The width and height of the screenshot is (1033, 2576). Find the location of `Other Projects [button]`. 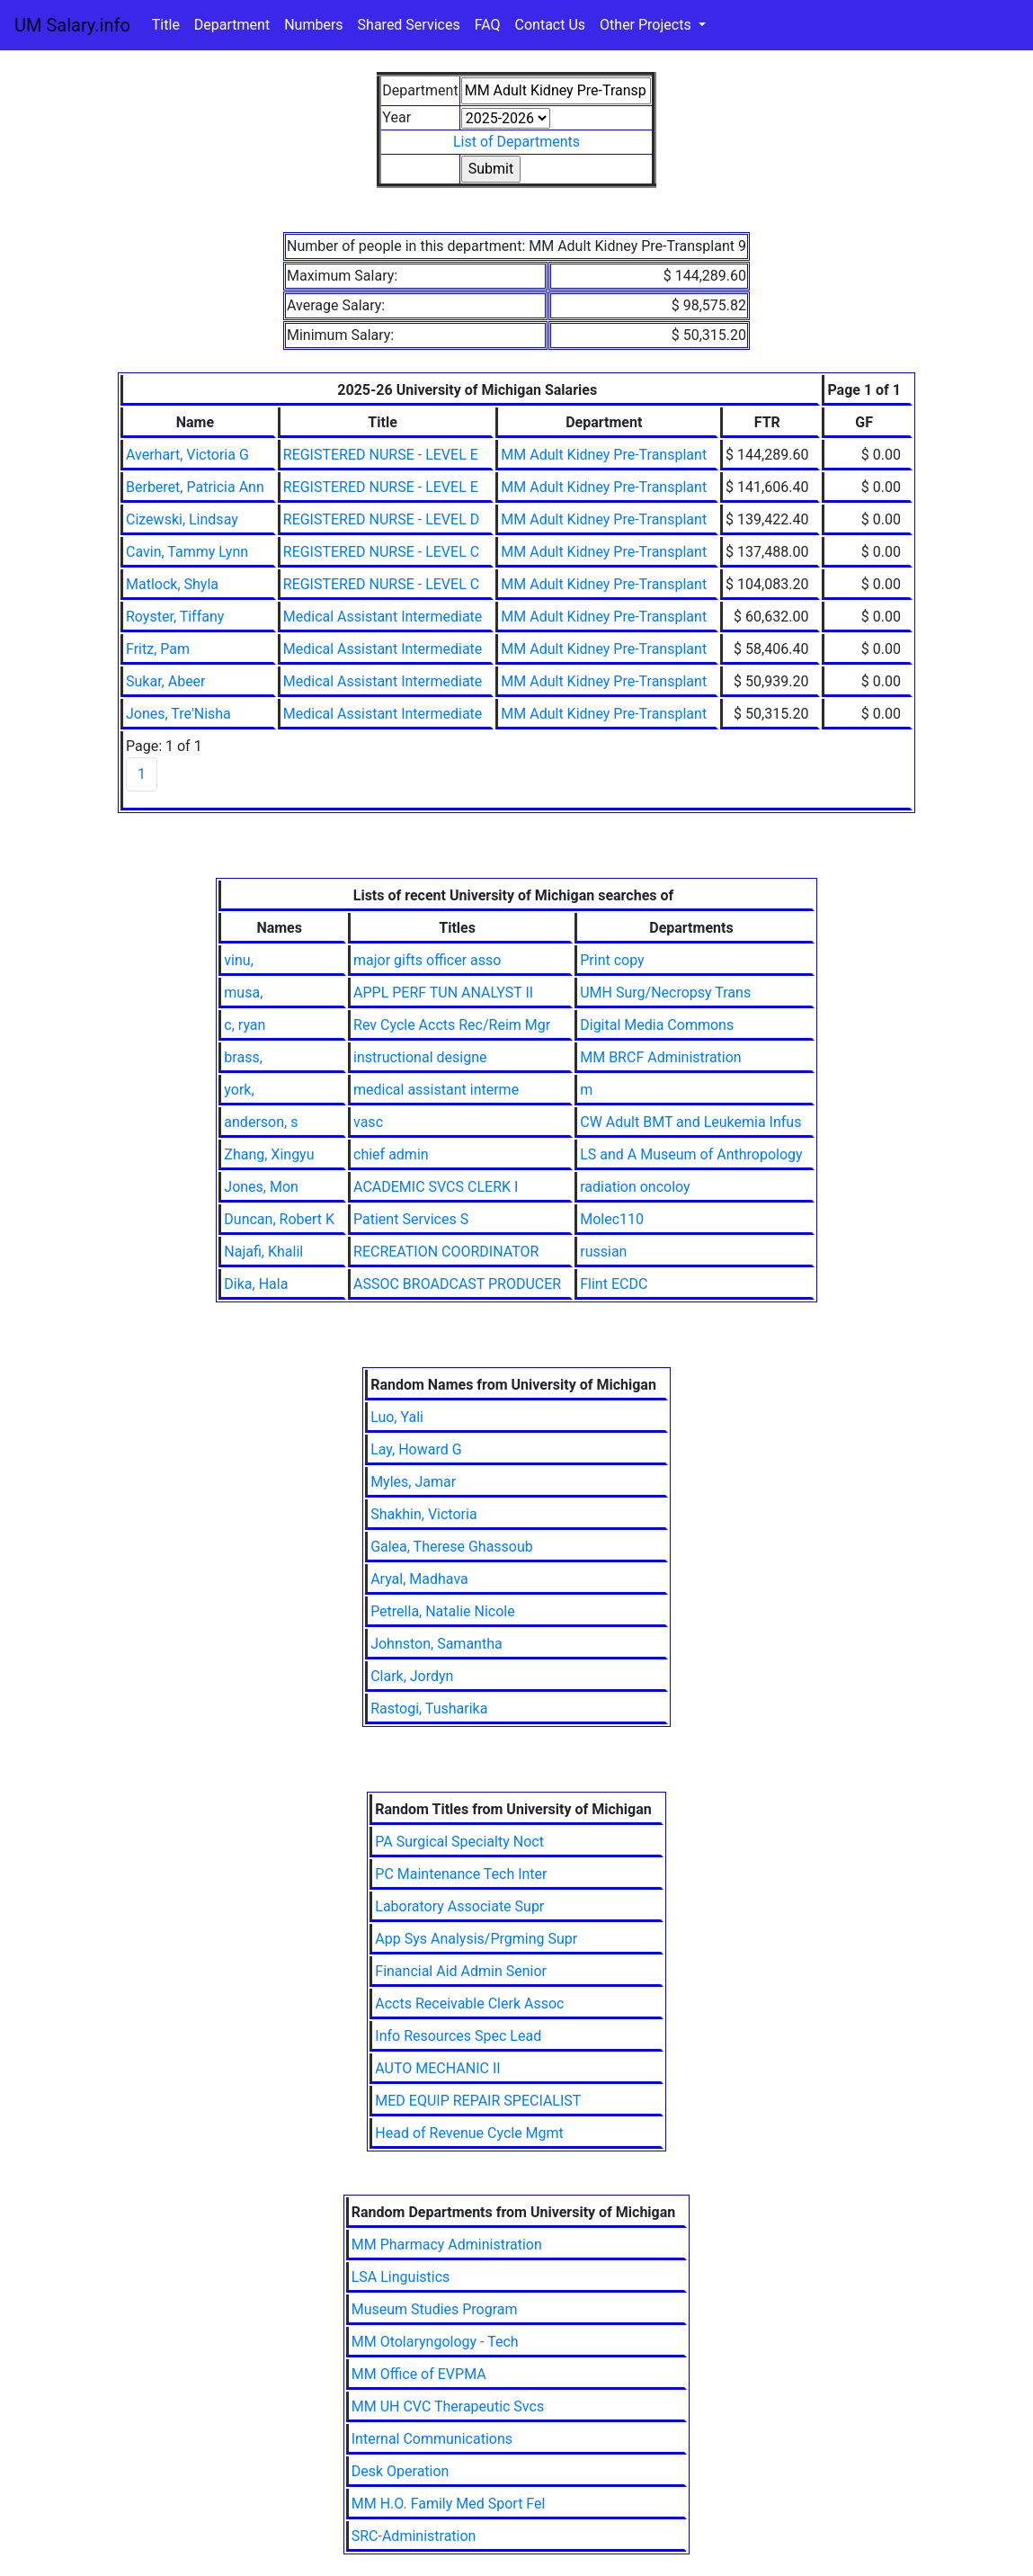

Other Projects [button] is located at coordinates (647, 24).